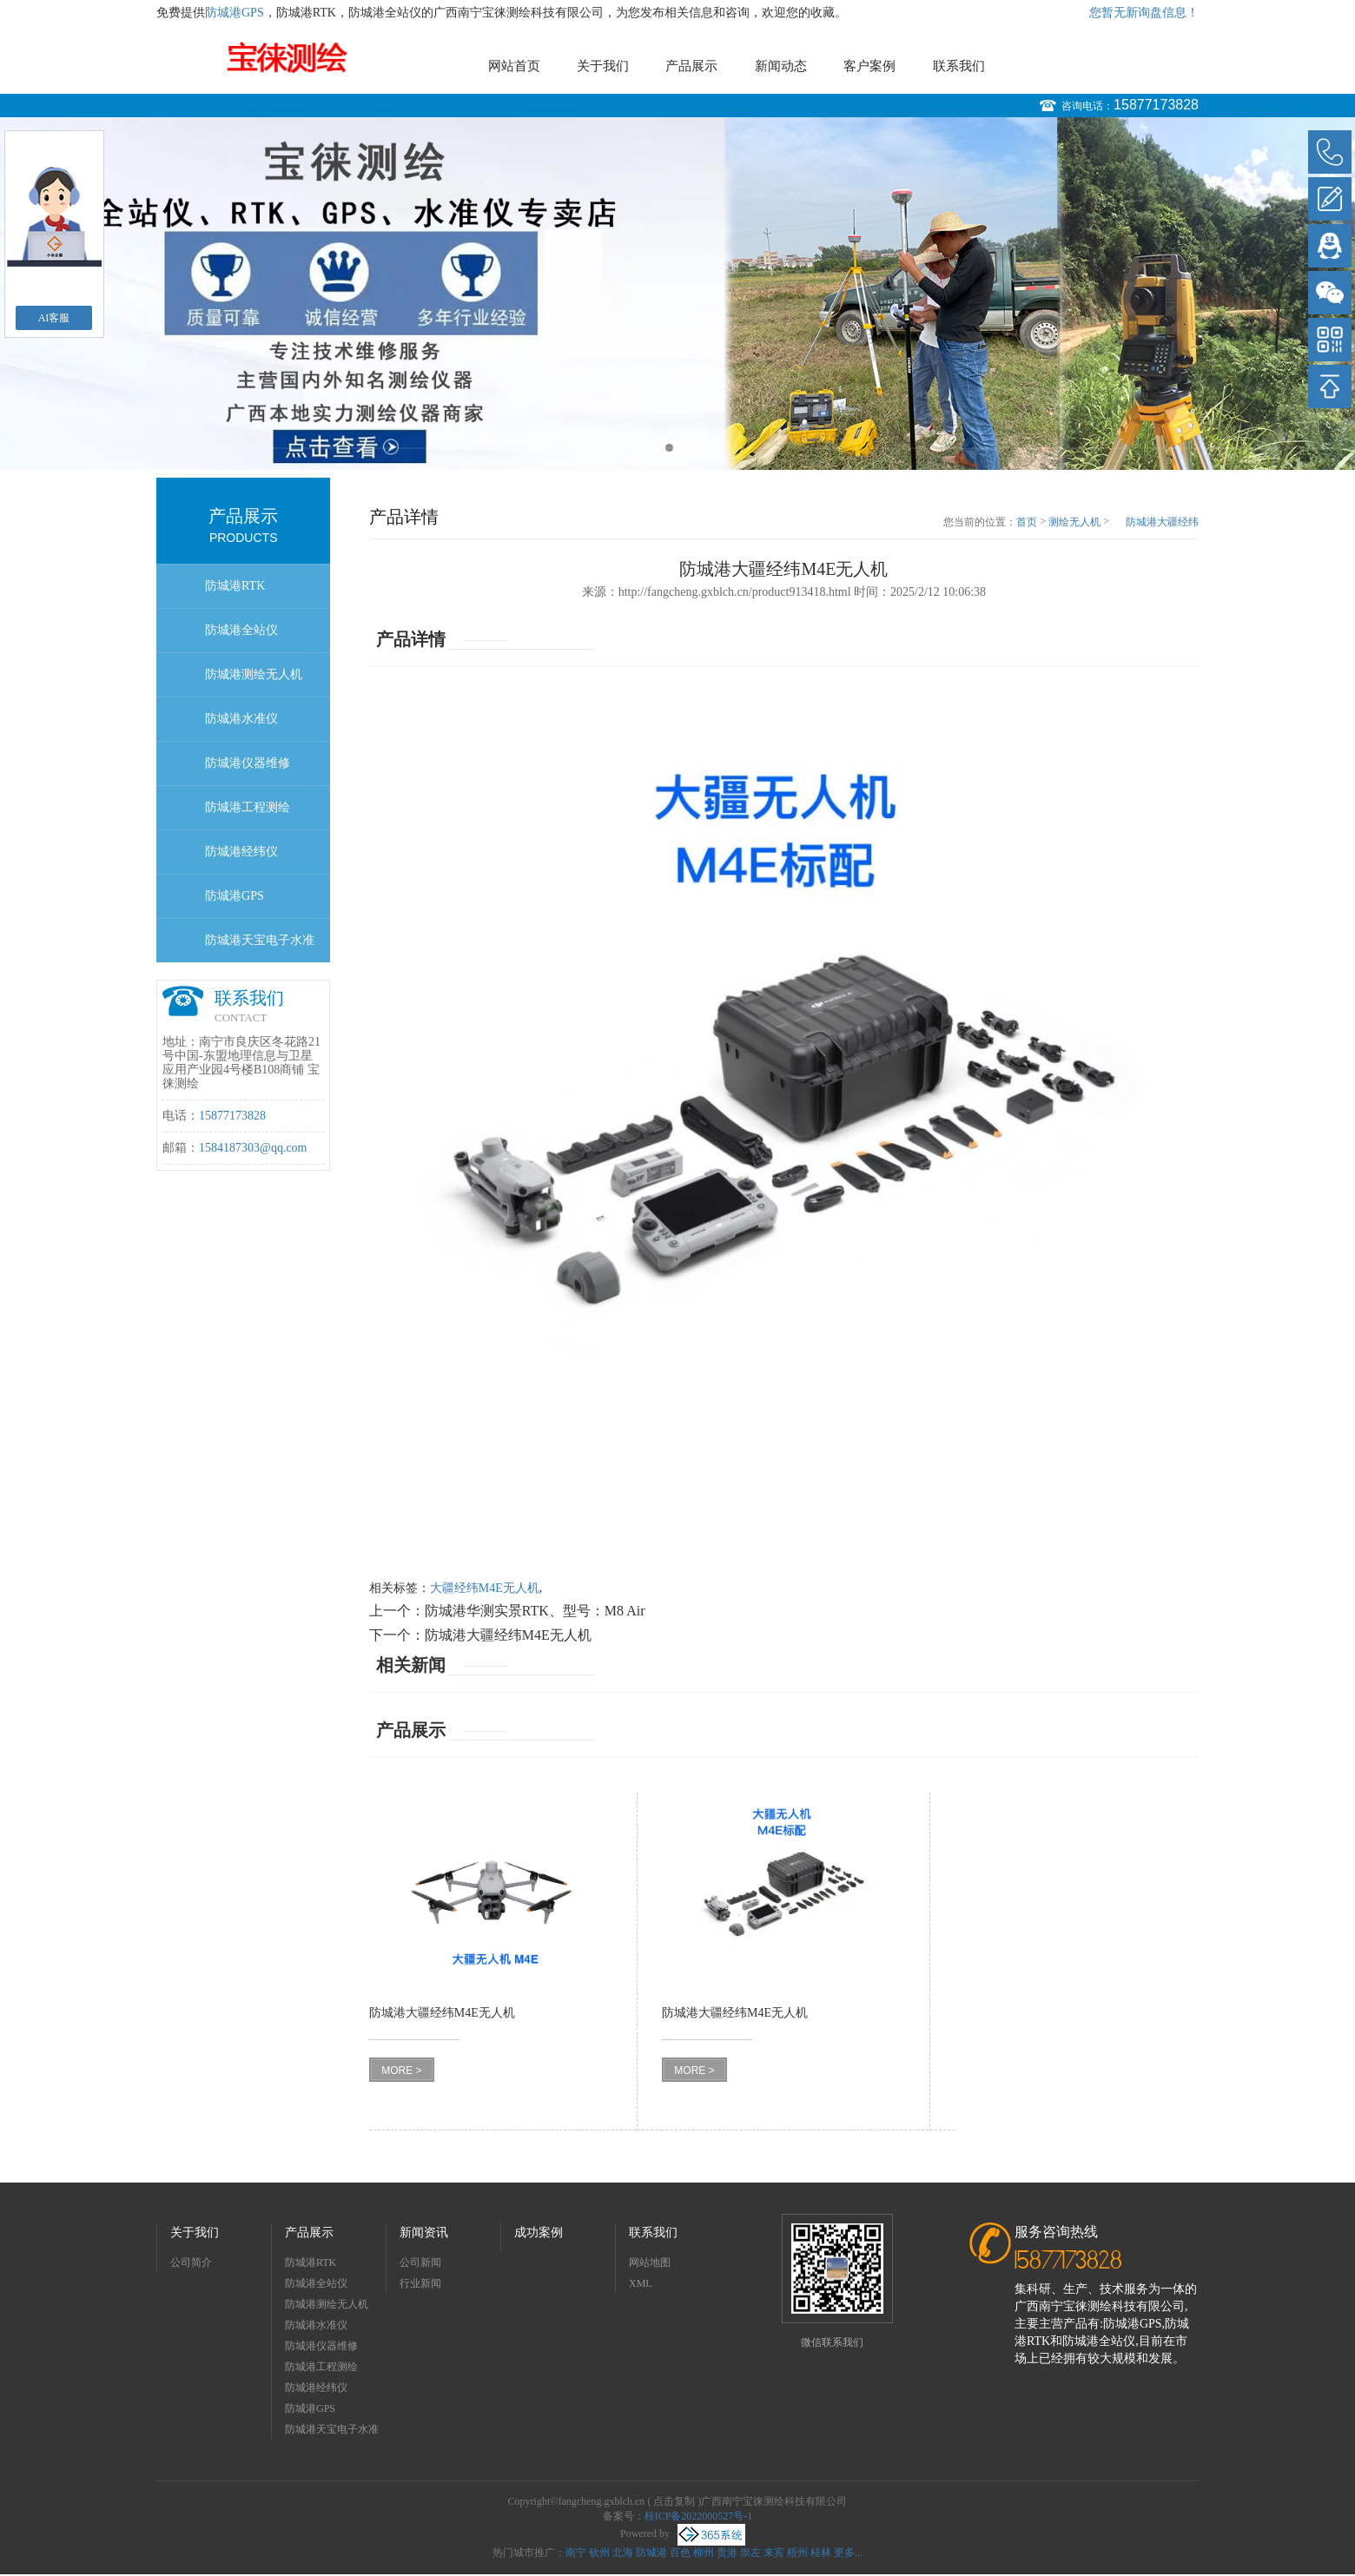 The image size is (1355, 2576). I want to click on 网站地图, so click(650, 2262).